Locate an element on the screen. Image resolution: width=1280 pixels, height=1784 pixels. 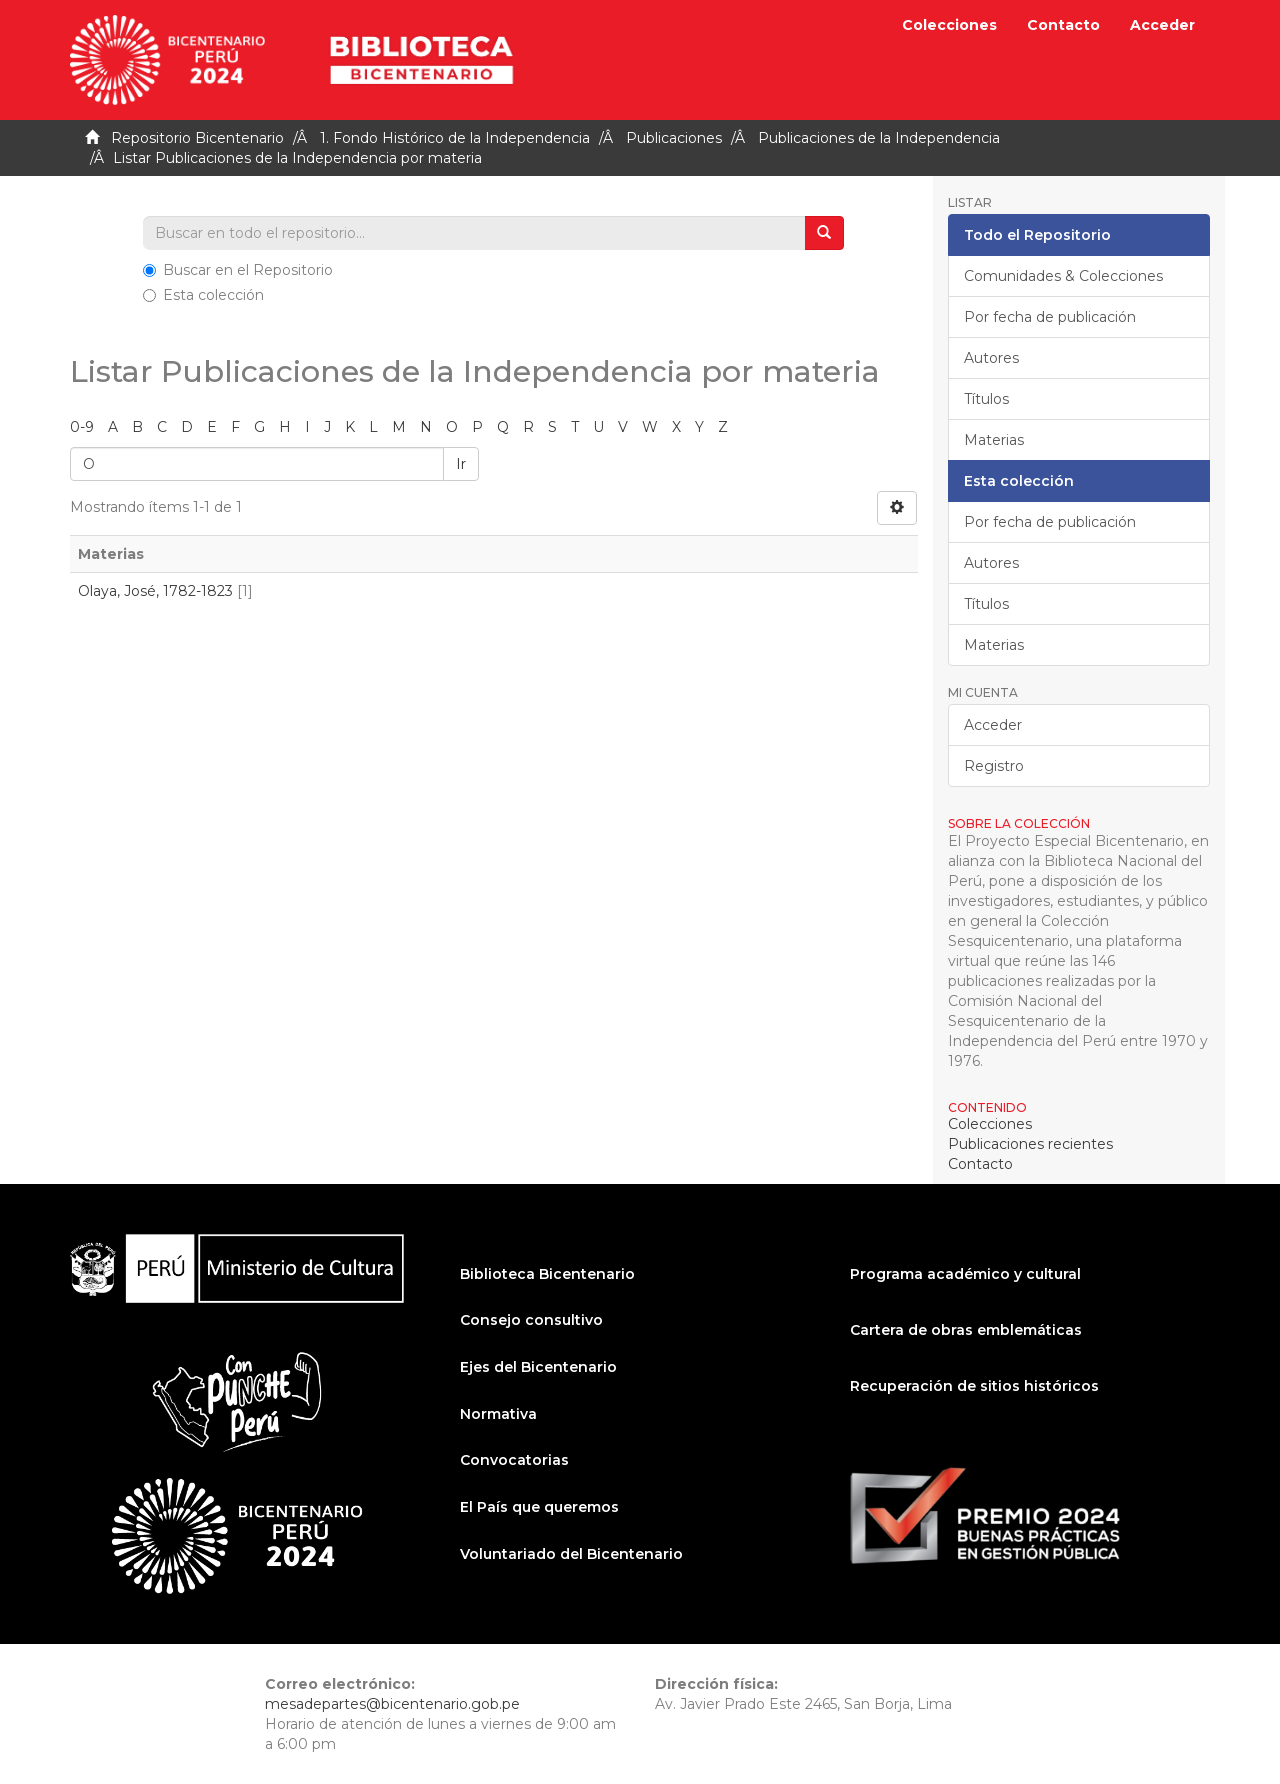
El País que queremos is located at coordinates (539, 1507).